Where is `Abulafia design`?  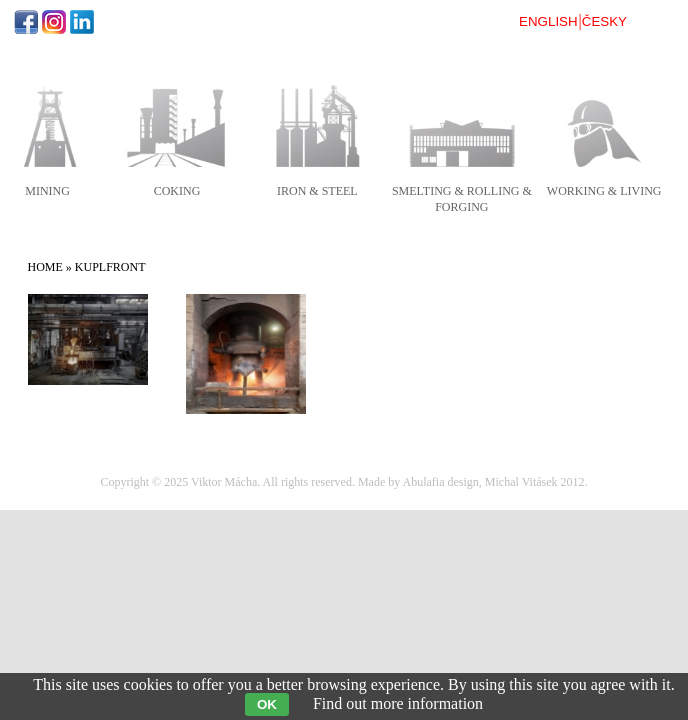
Abulafia design is located at coordinates (441, 482).